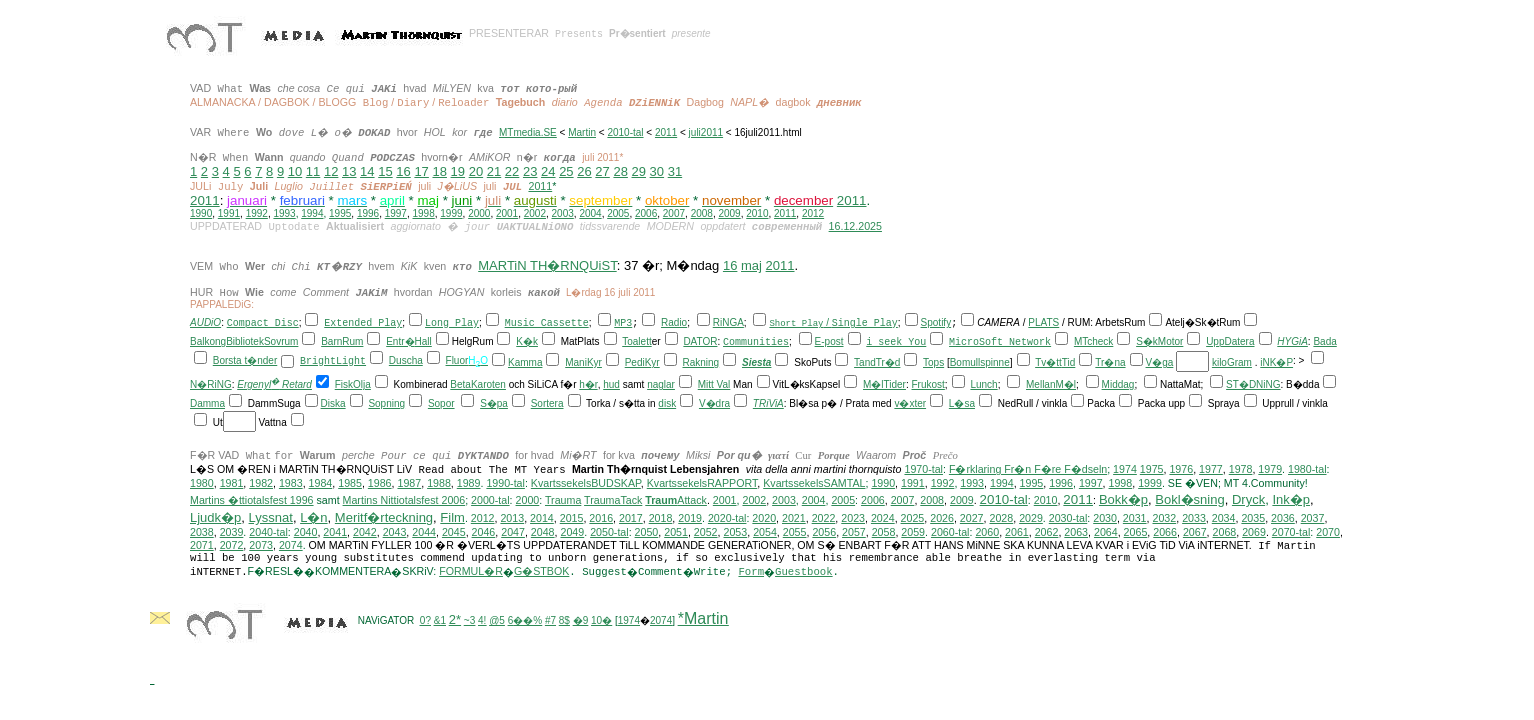 Image resolution: width=1534 pixels, height=720 pixels. Describe the element at coordinates (1125, 469) in the screenshot. I see `1974` at that location.